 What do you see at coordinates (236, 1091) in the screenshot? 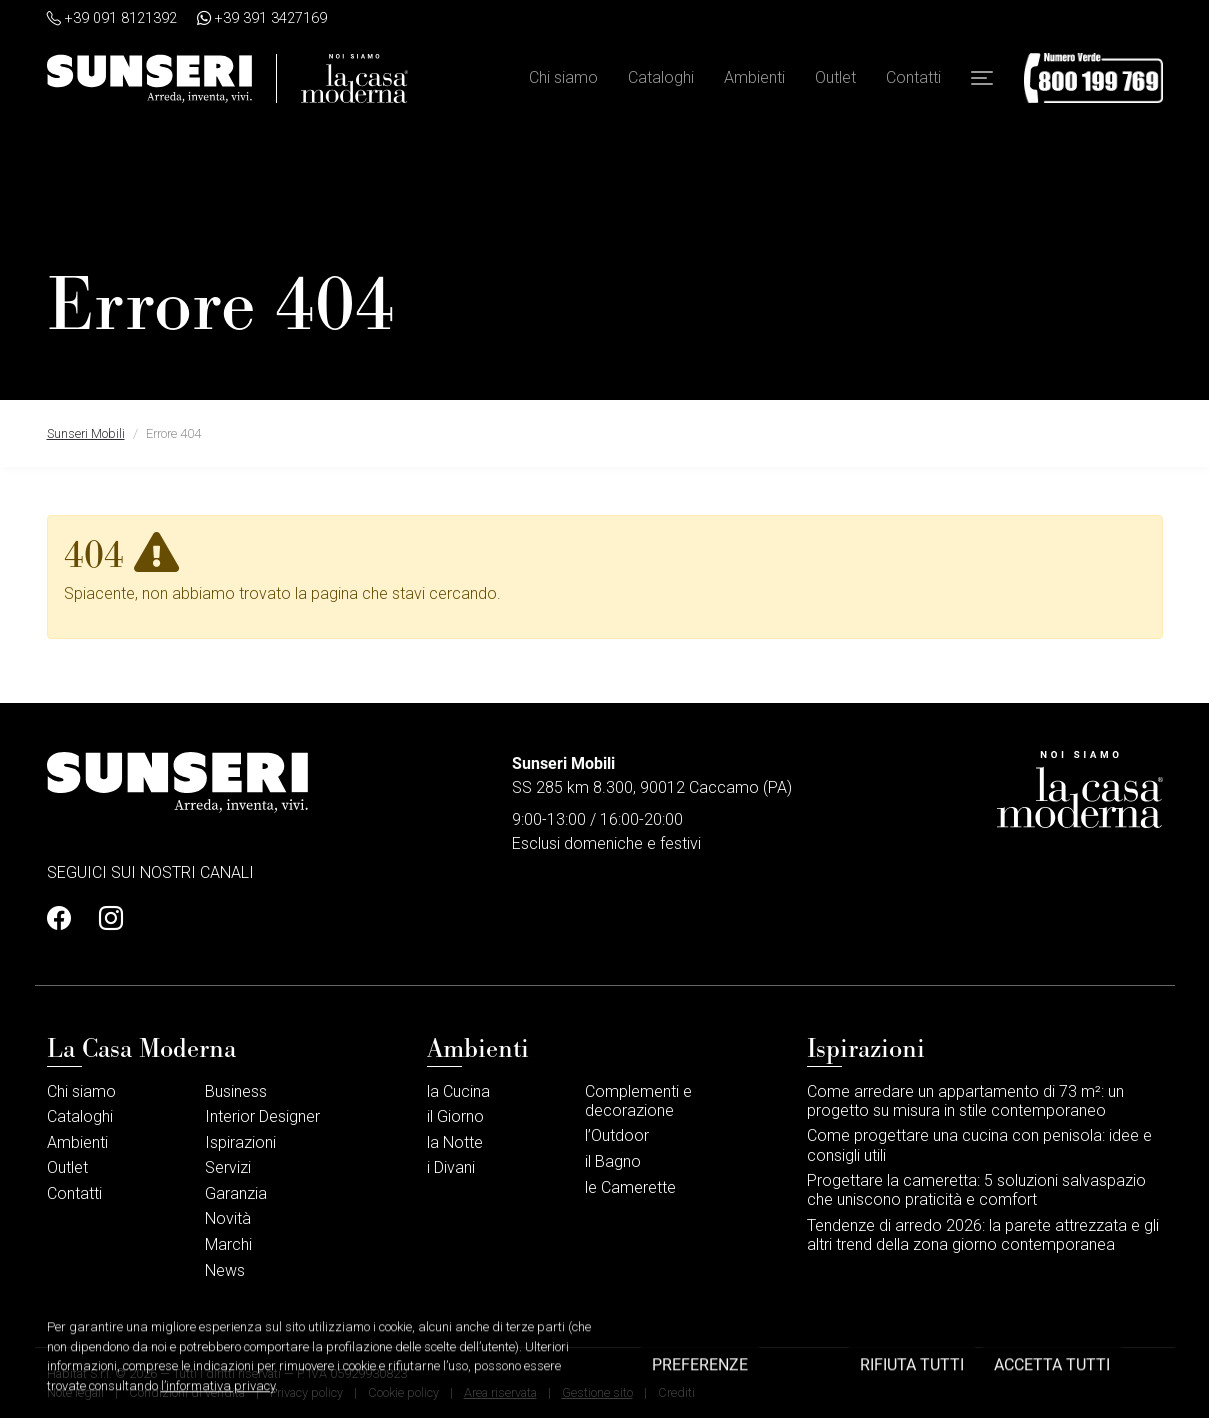
I see `Business` at bounding box center [236, 1091].